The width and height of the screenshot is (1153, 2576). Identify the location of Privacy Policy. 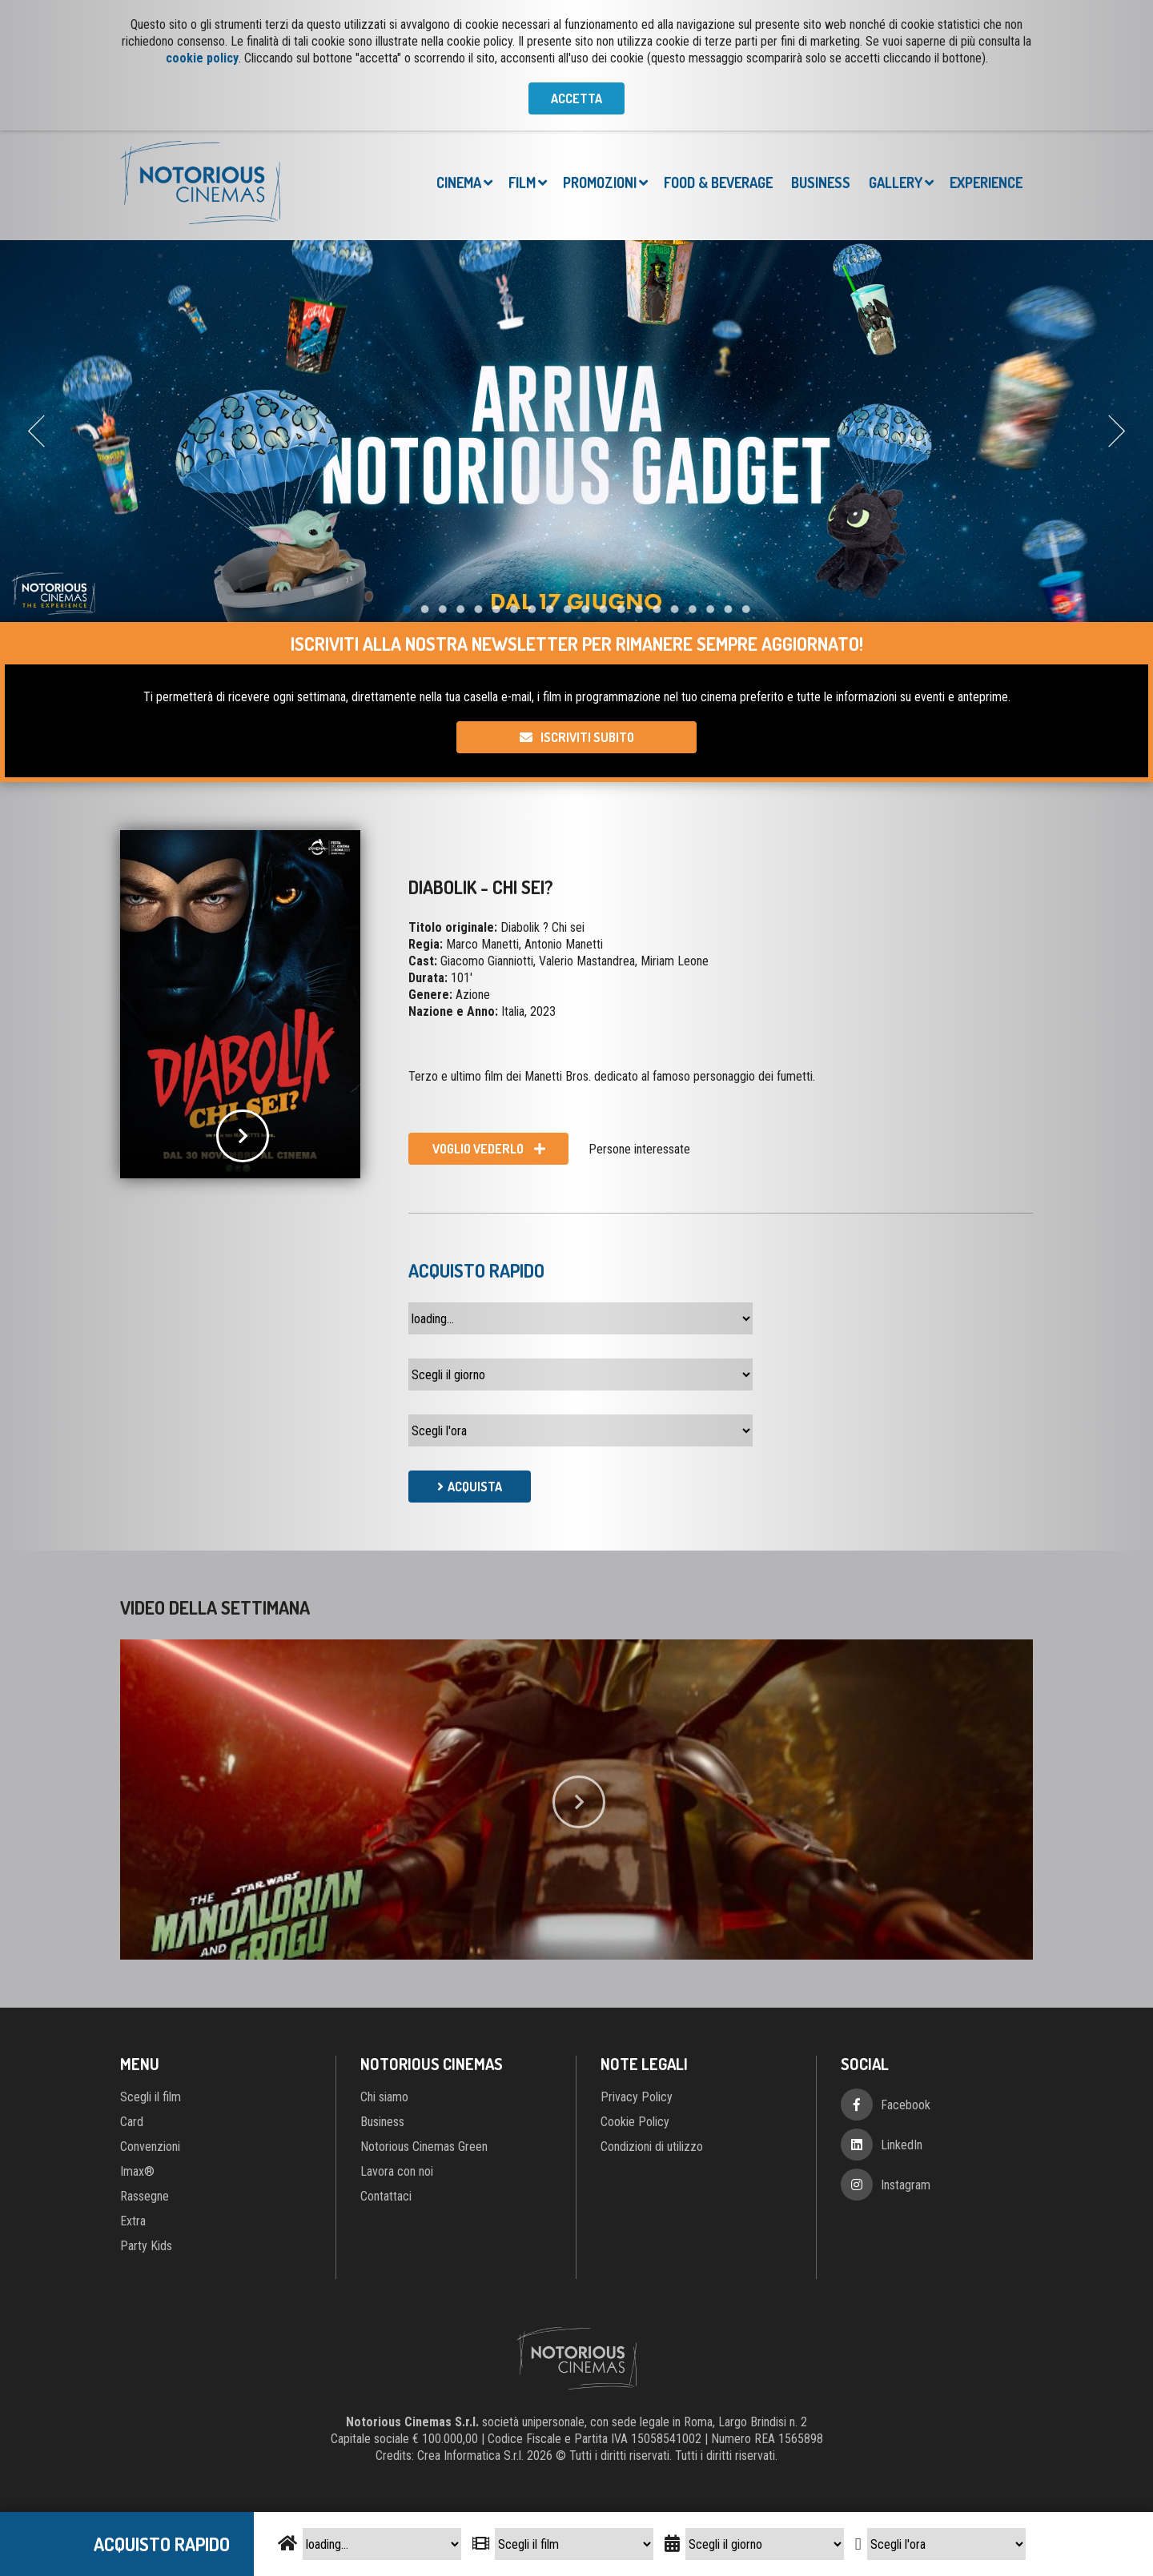
(637, 2097).